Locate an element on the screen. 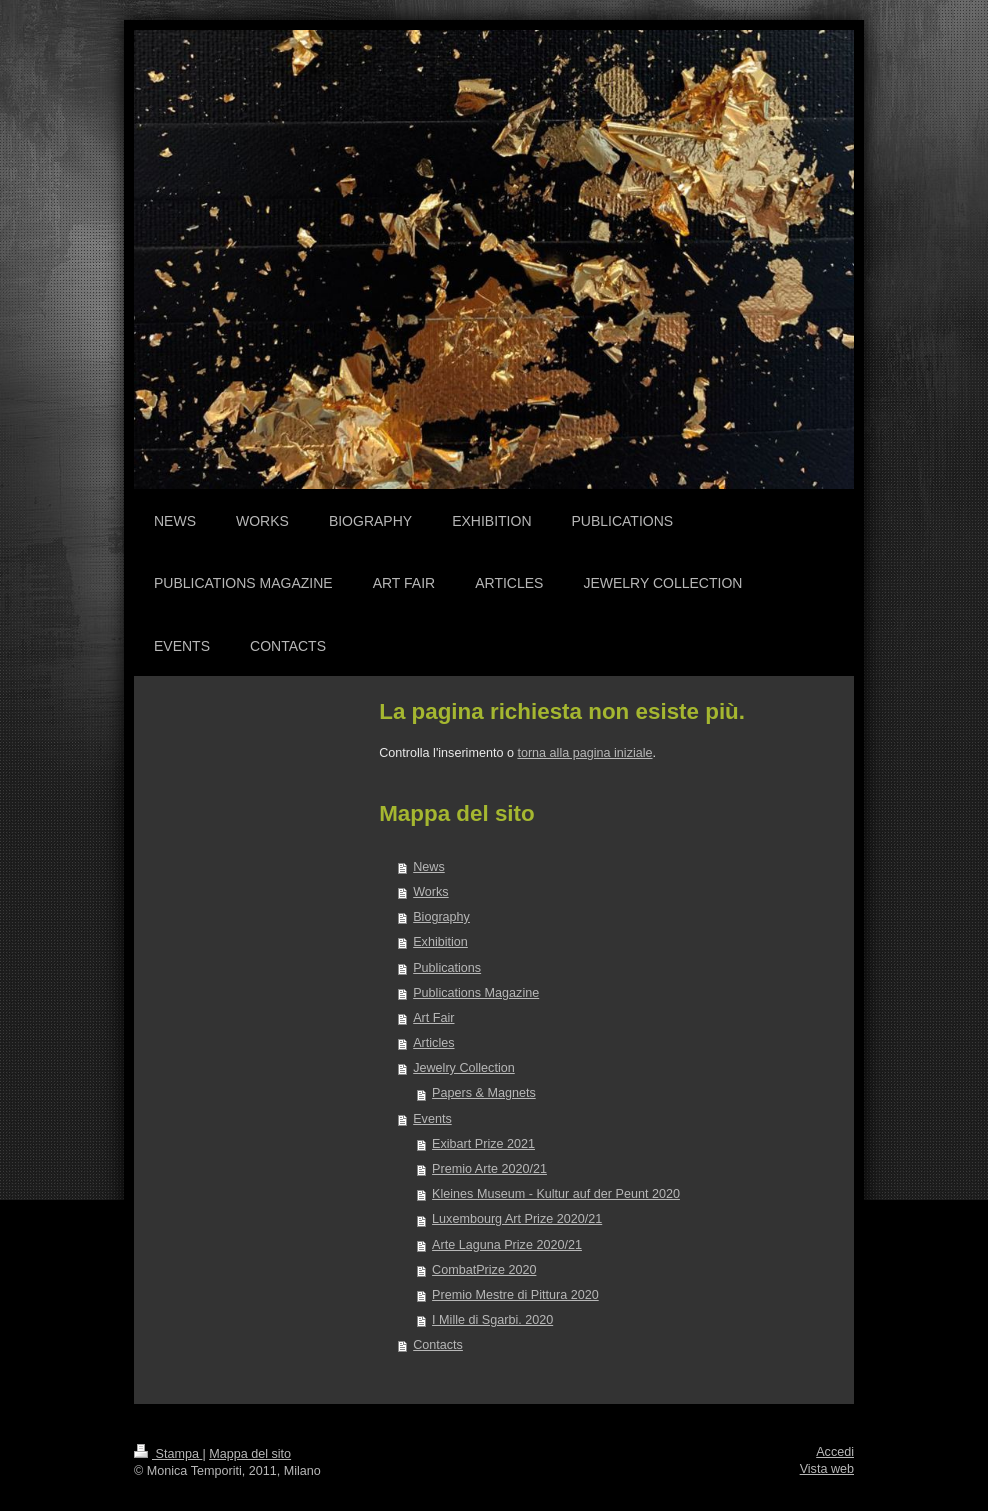  Accedi is located at coordinates (835, 1452).